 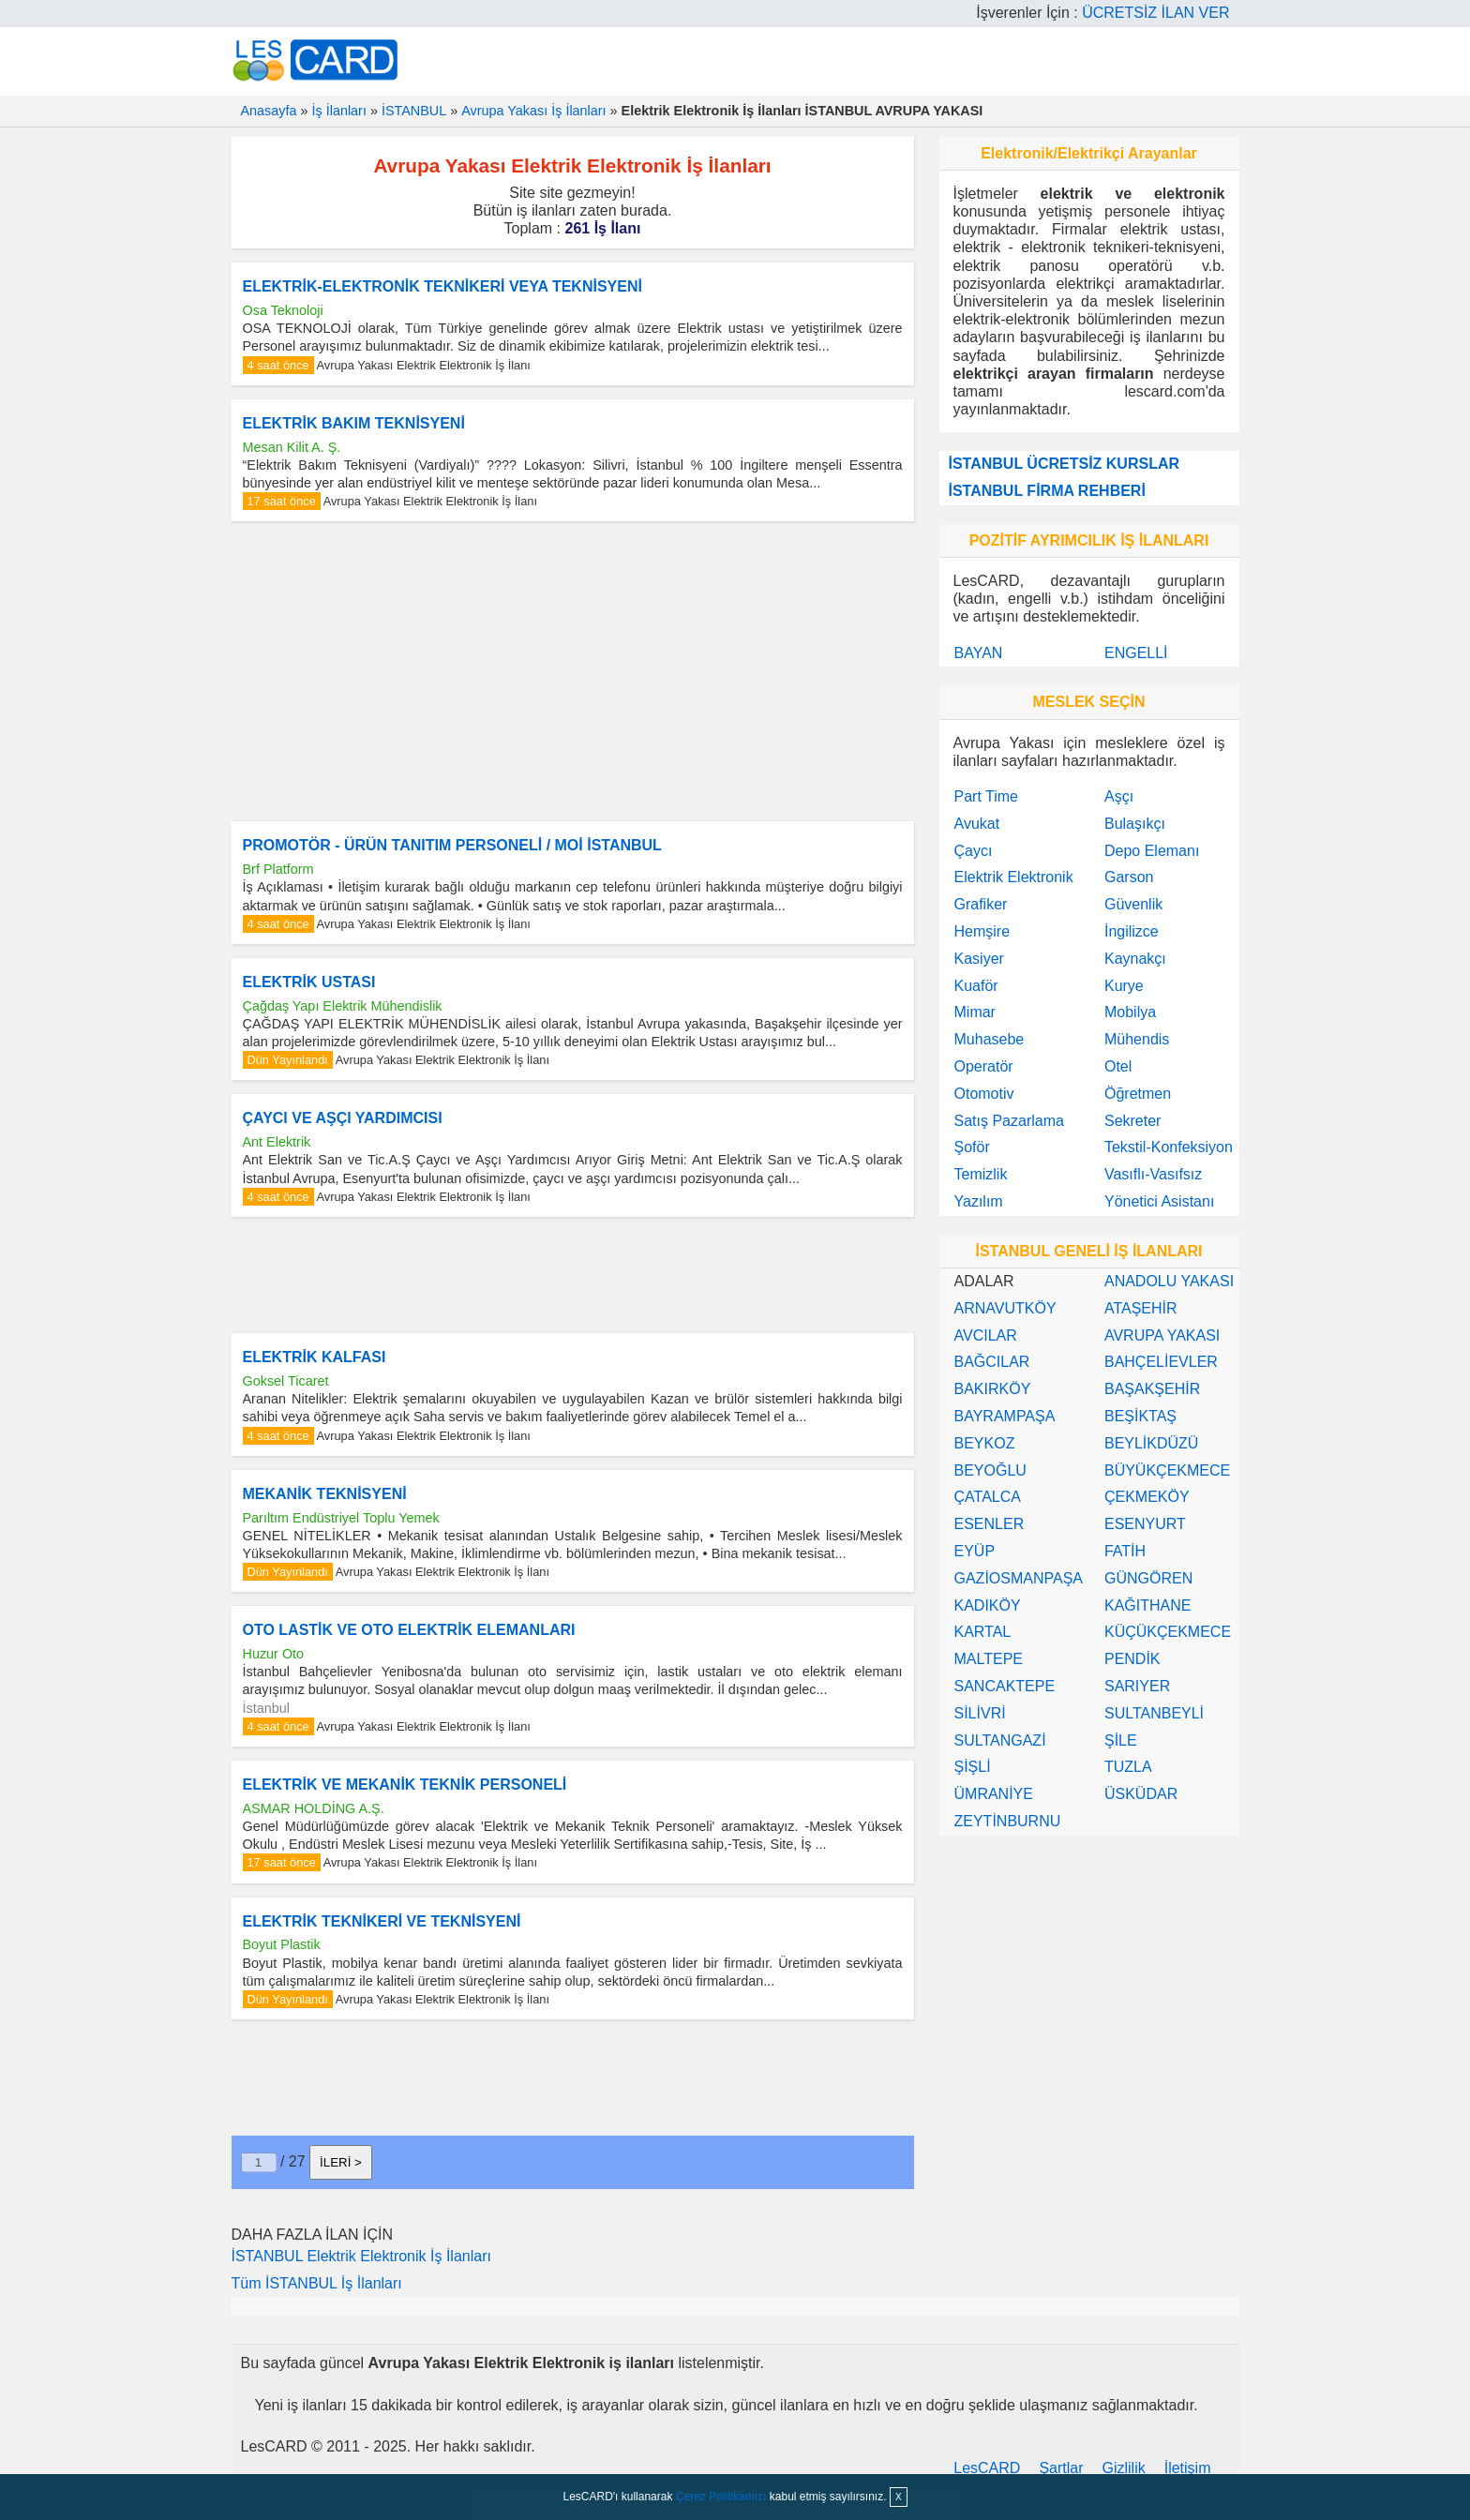 What do you see at coordinates (979, 959) in the screenshot?
I see `Kasiyer` at bounding box center [979, 959].